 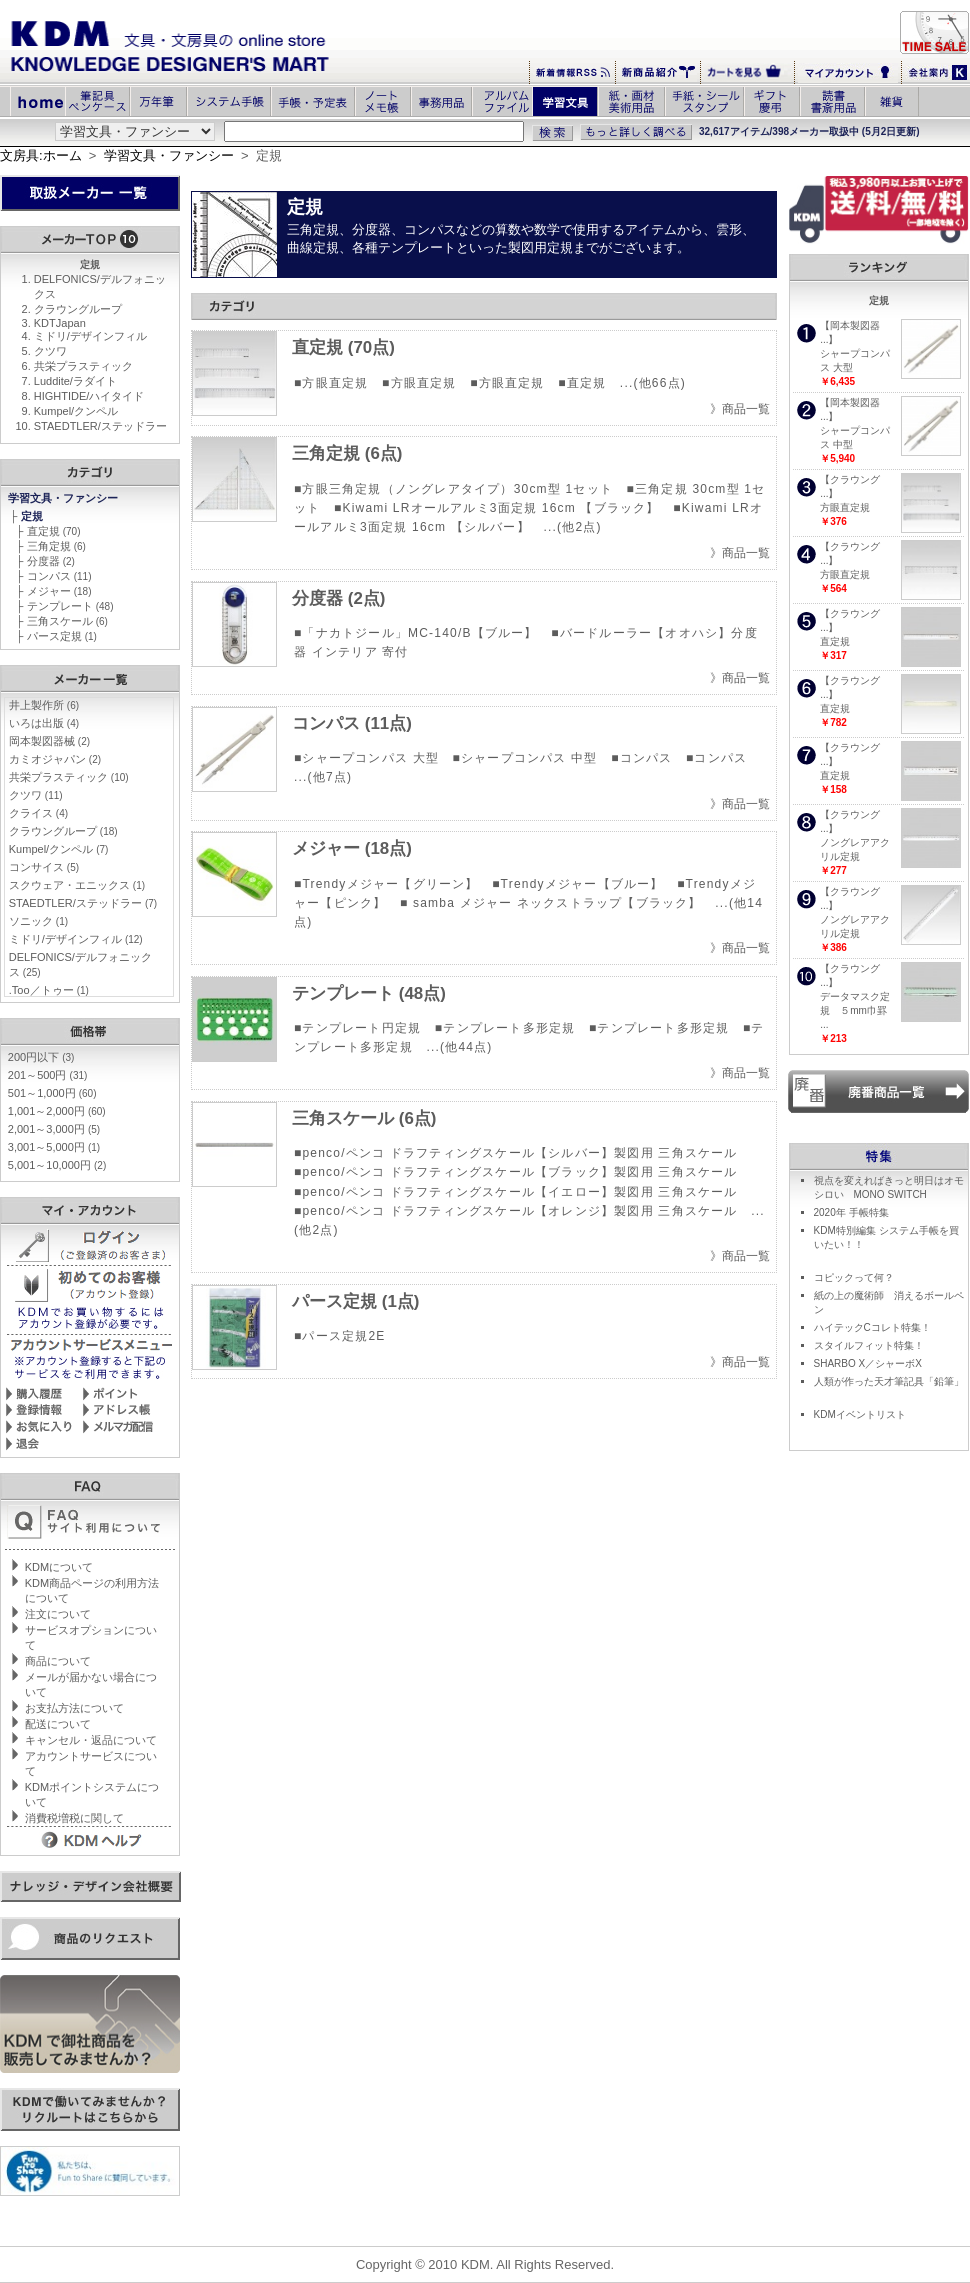 I want to click on いろは出版, so click(x=44, y=723).